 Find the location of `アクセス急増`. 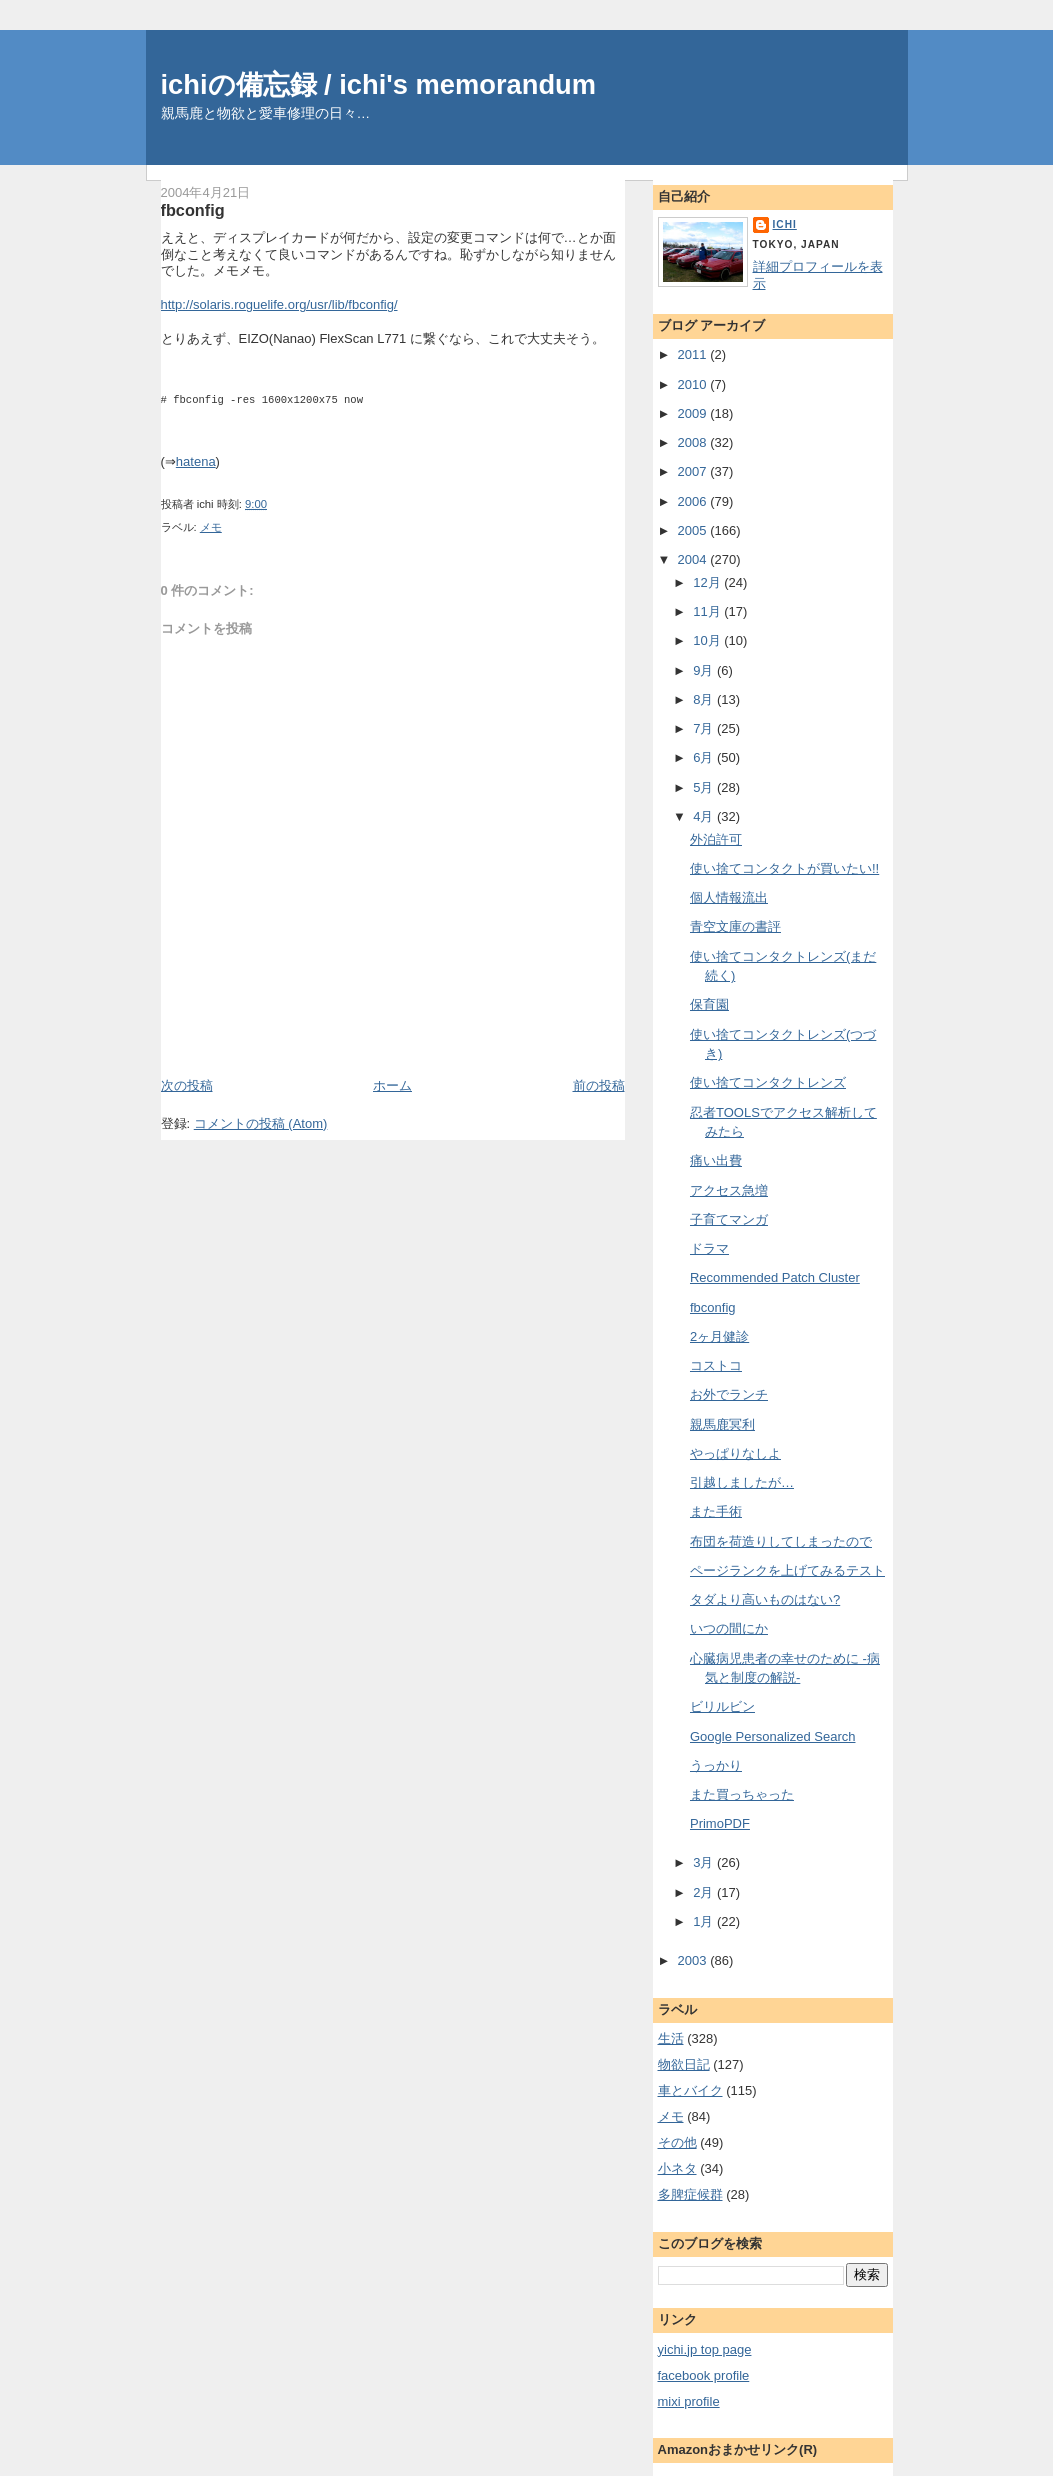

アクセス急増 is located at coordinates (729, 1190).